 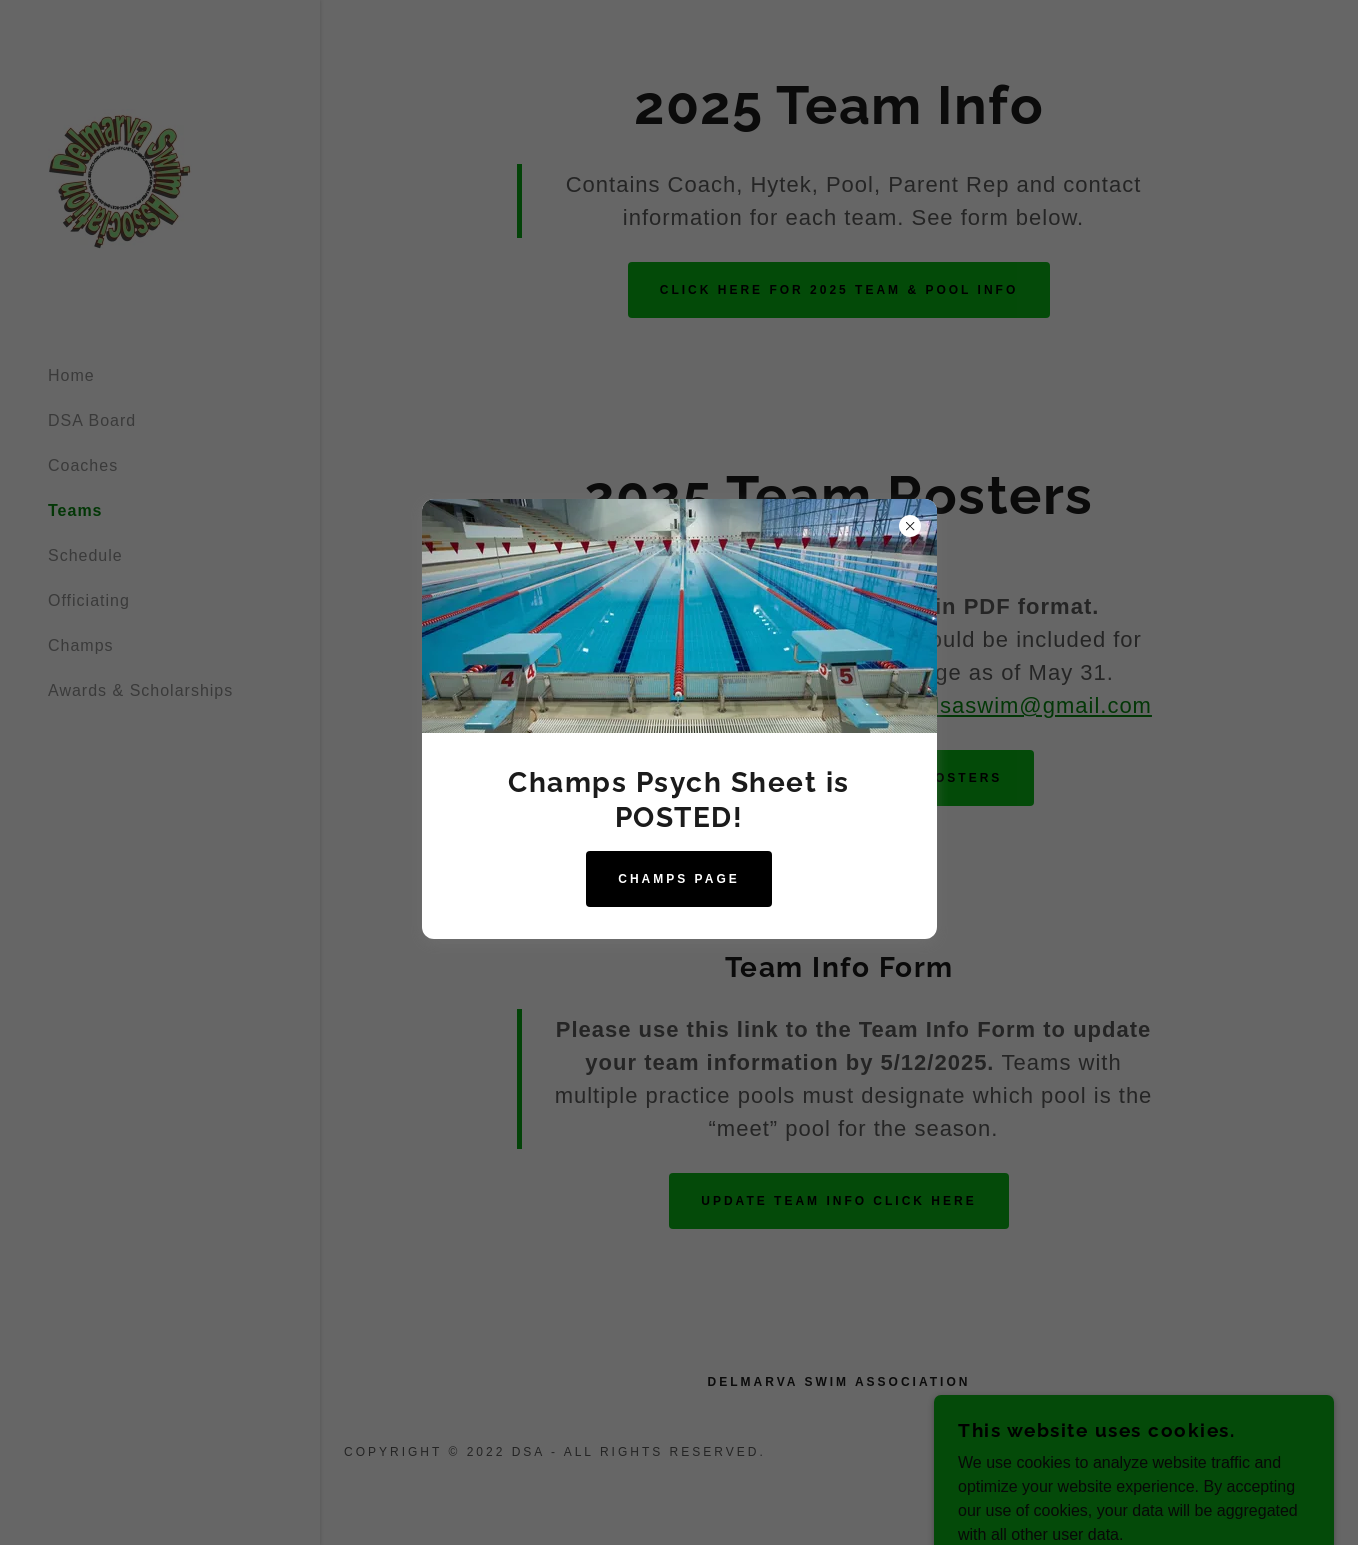 I want to click on Champs page, so click(x=678, y=879).